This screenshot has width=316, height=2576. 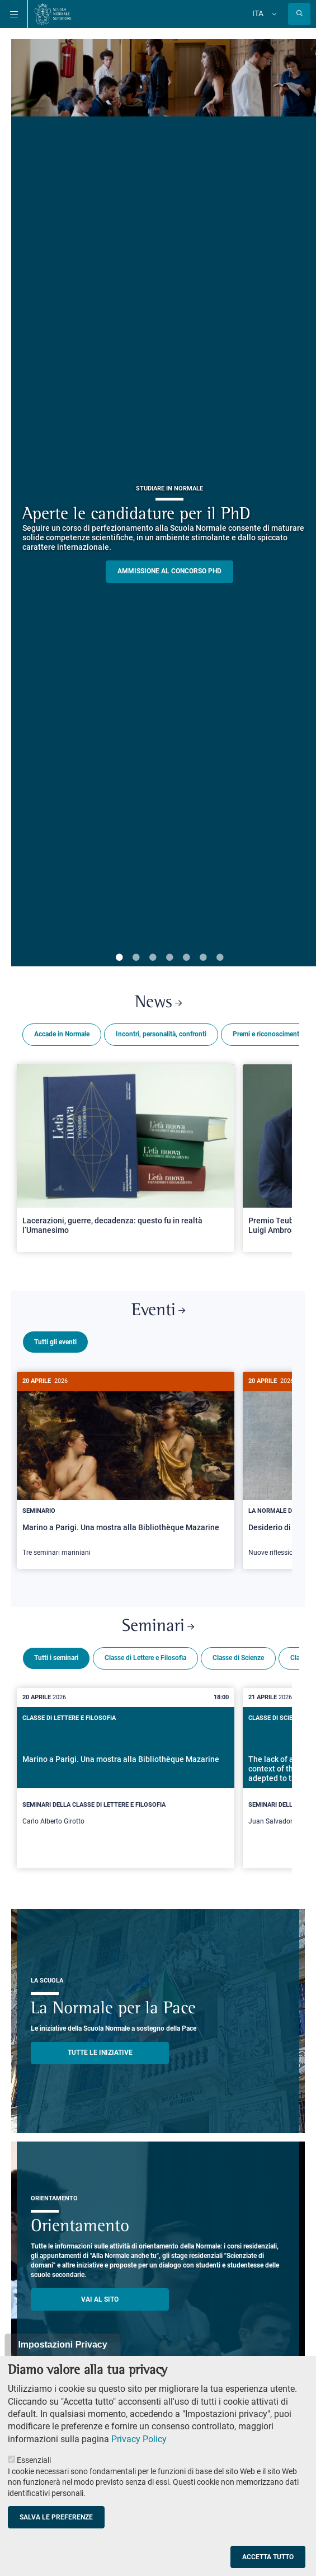 I want to click on [Open a new browser tab to Normale NewsLacerazioni, guerre, decadenza: questo fu in realtà l’Umanesimo], so click(x=125, y=1158).